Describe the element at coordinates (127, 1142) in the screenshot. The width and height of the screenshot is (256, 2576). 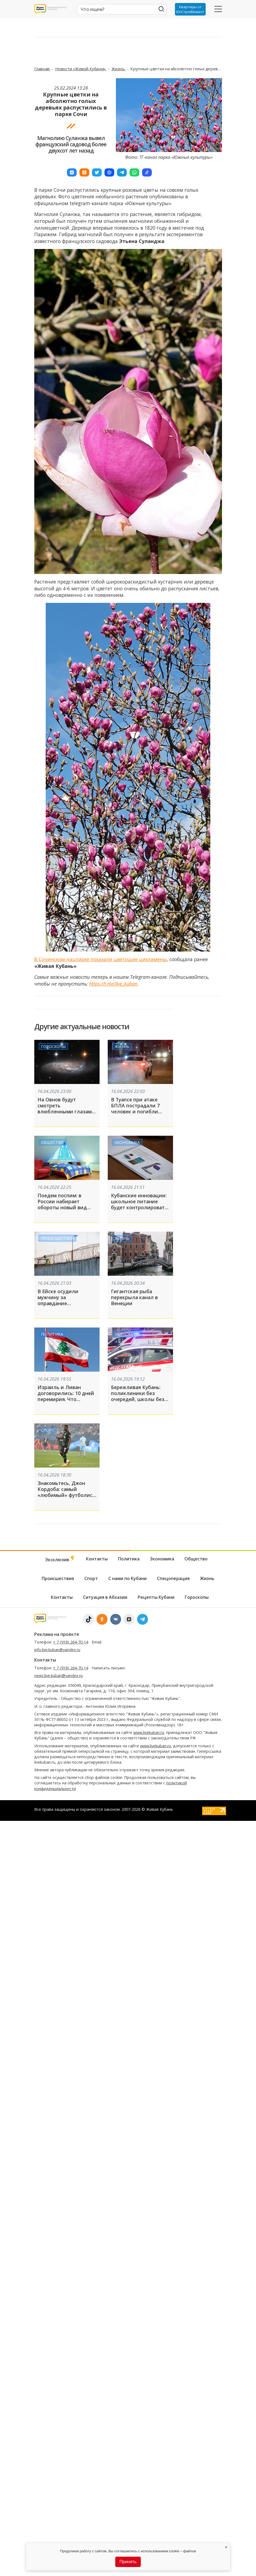
I see `Экономика` at that location.